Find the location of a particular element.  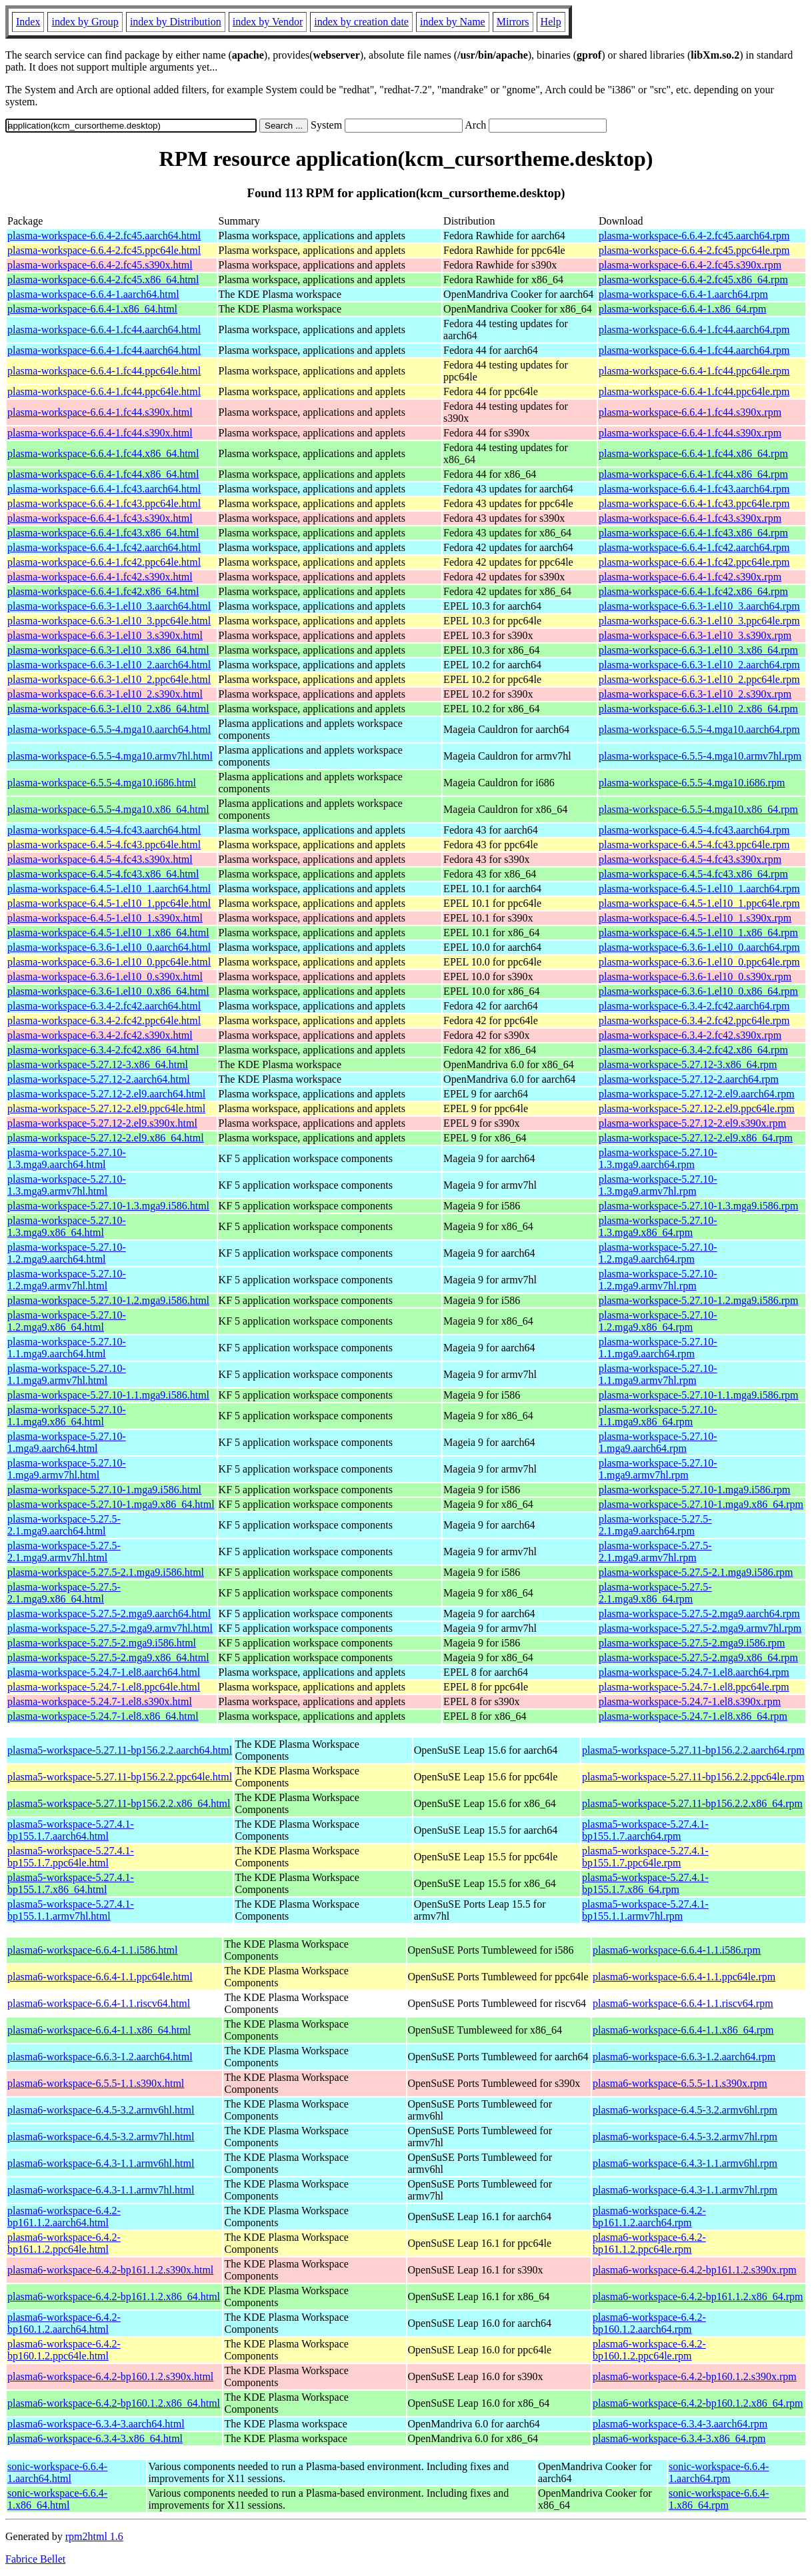

plasma-workspace-5.27.10-1.1.mga9.aarch64.html is located at coordinates (66, 1347).